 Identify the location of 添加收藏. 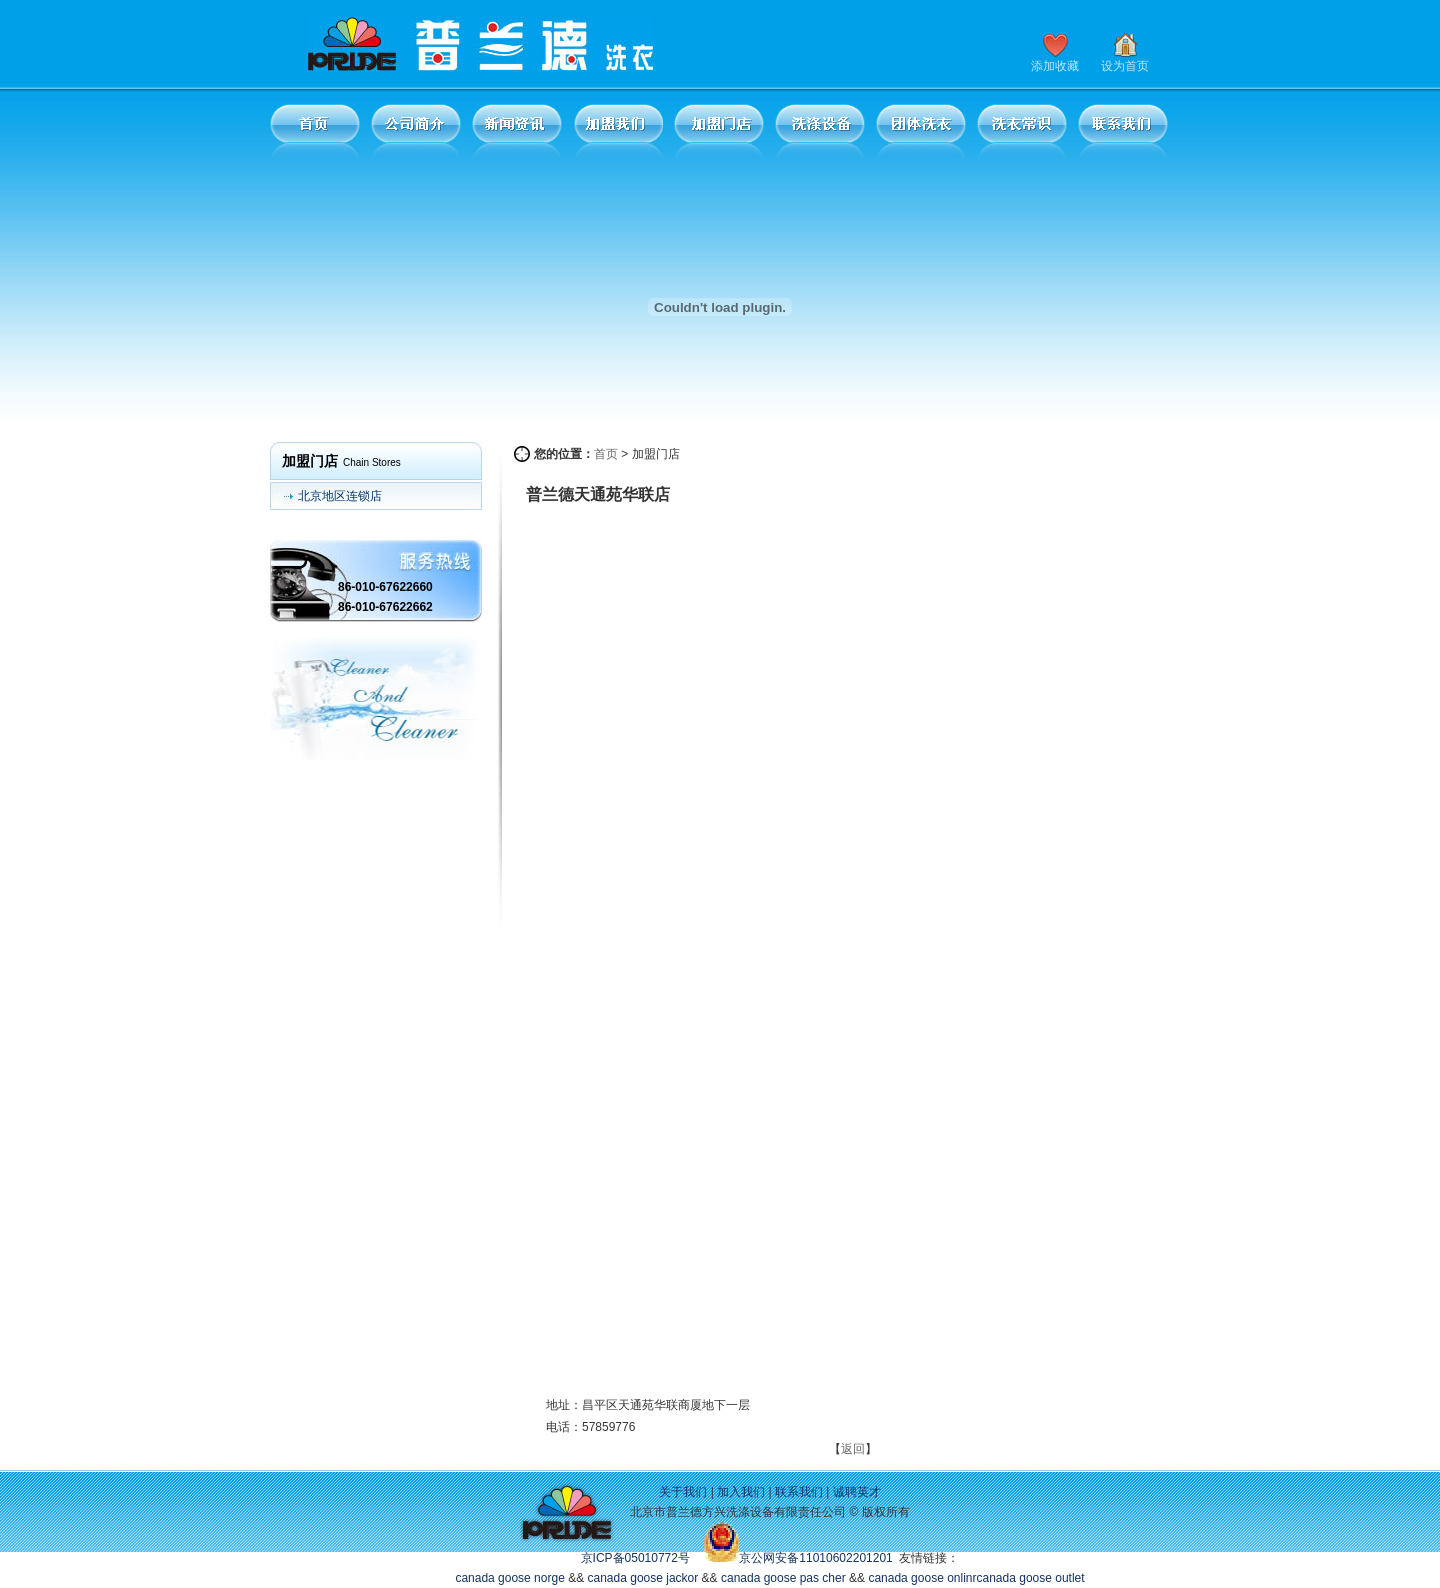
(1055, 66).